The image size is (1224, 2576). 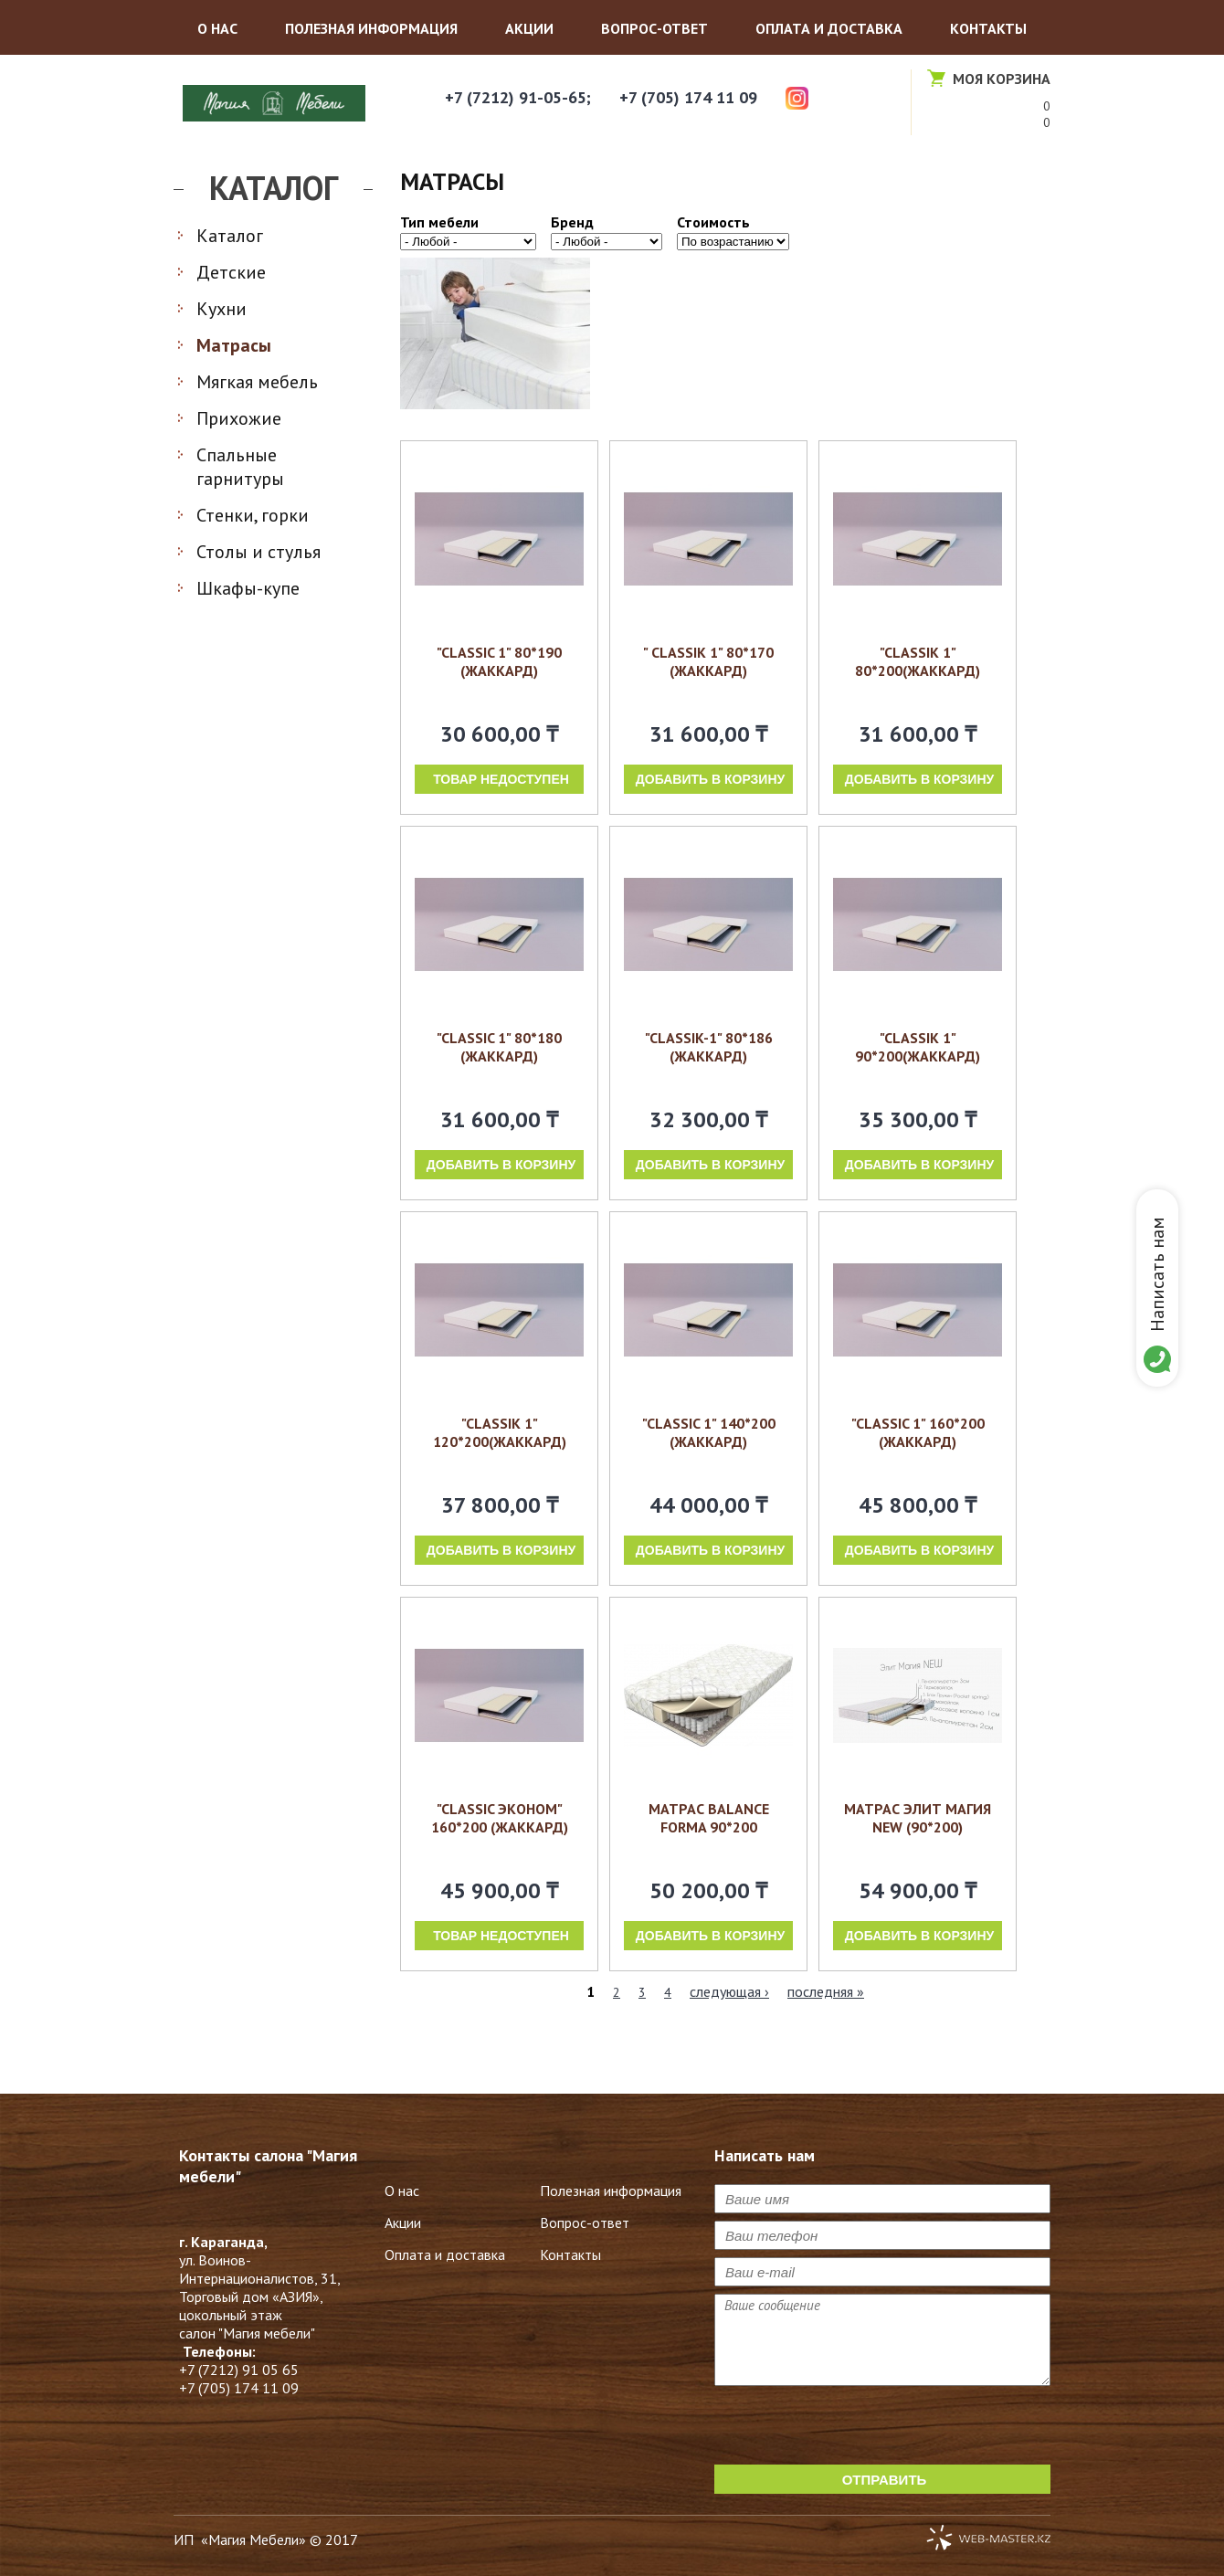 I want to click on "Classik-1" 80*186 (жаккард), so click(x=709, y=1047).